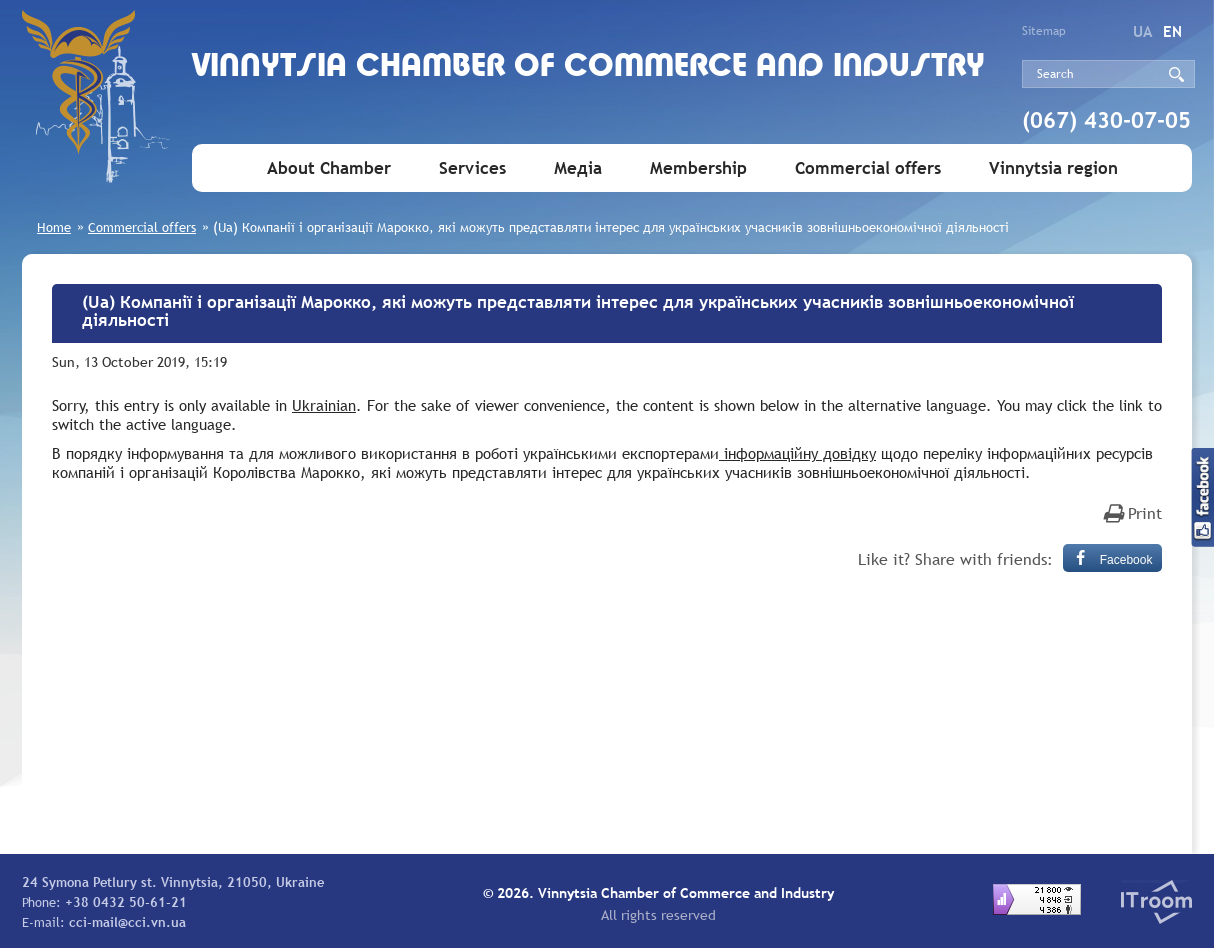 The width and height of the screenshot is (1214, 948). What do you see at coordinates (868, 168) in the screenshot?
I see `Commercial offers` at bounding box center [868, 168].